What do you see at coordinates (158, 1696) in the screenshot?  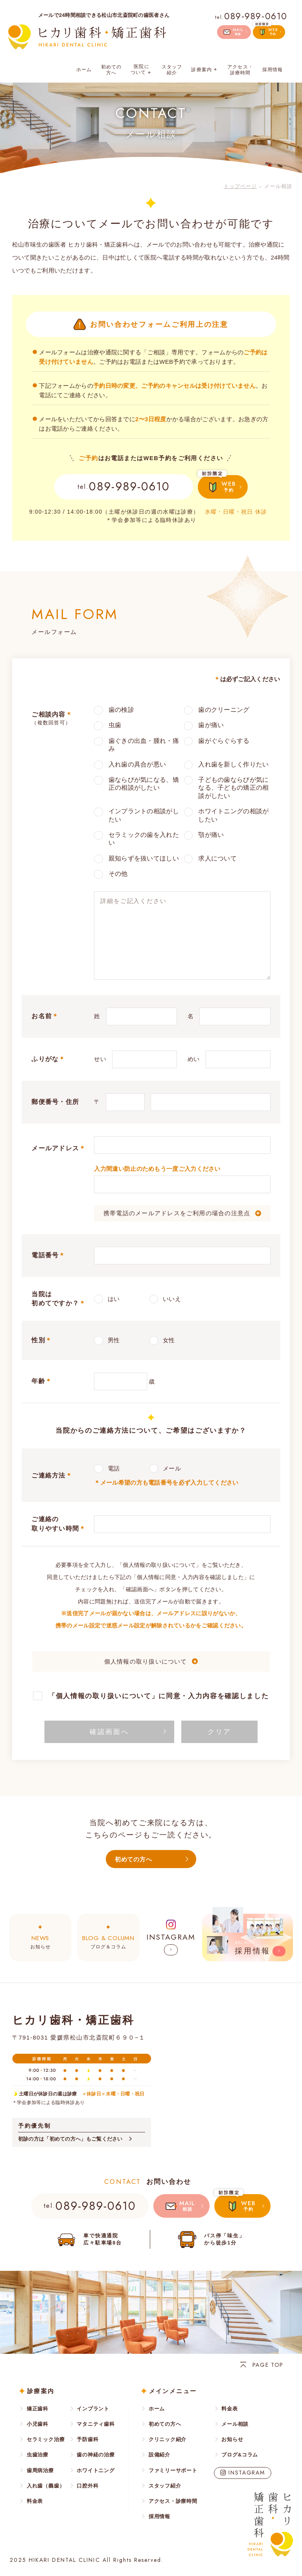 I see `「個人情報の取り扱いについて」に同意・入力内容を確認しました` at bounding box center [158, 1696].